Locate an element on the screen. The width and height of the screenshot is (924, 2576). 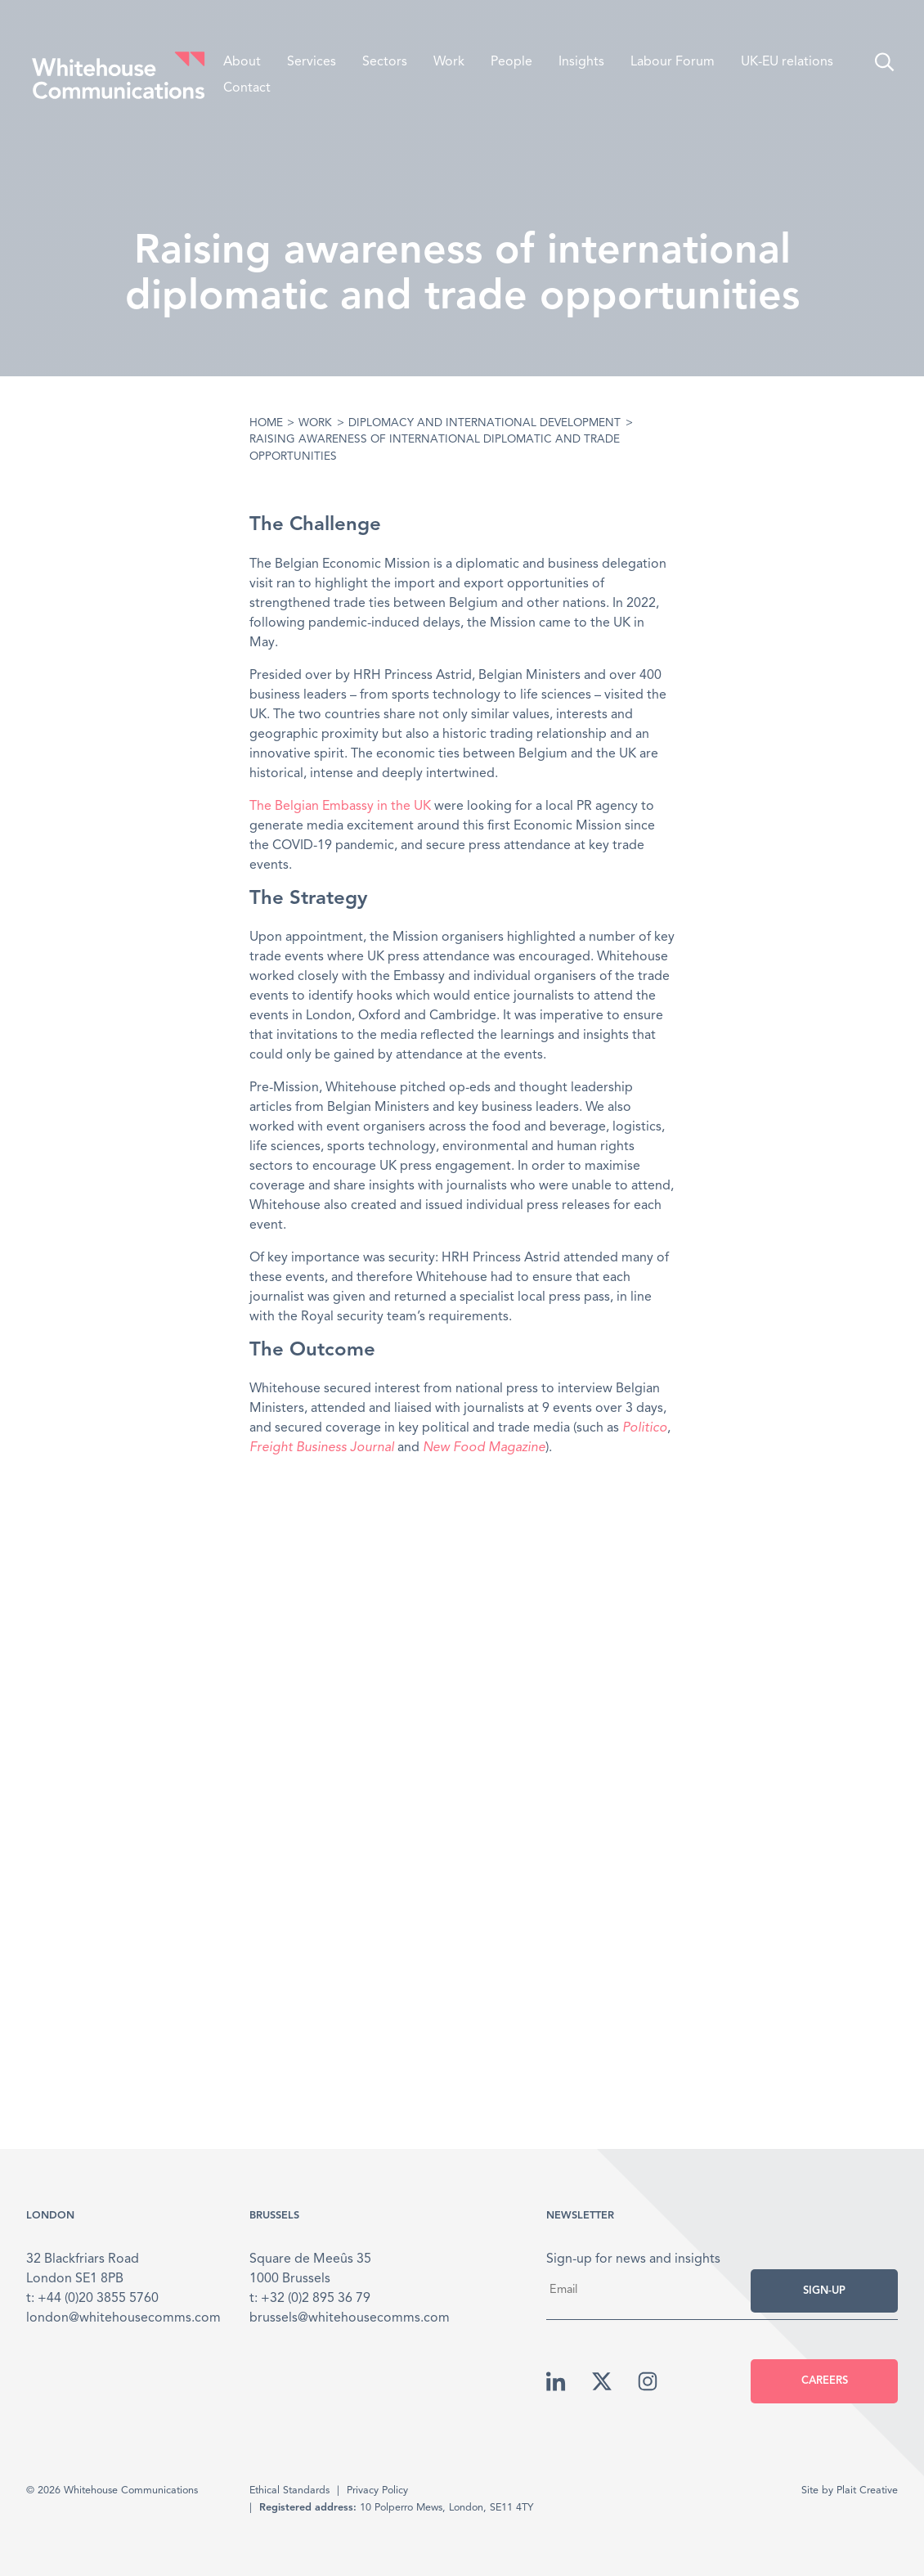
About is located at coordinates (242, 62).